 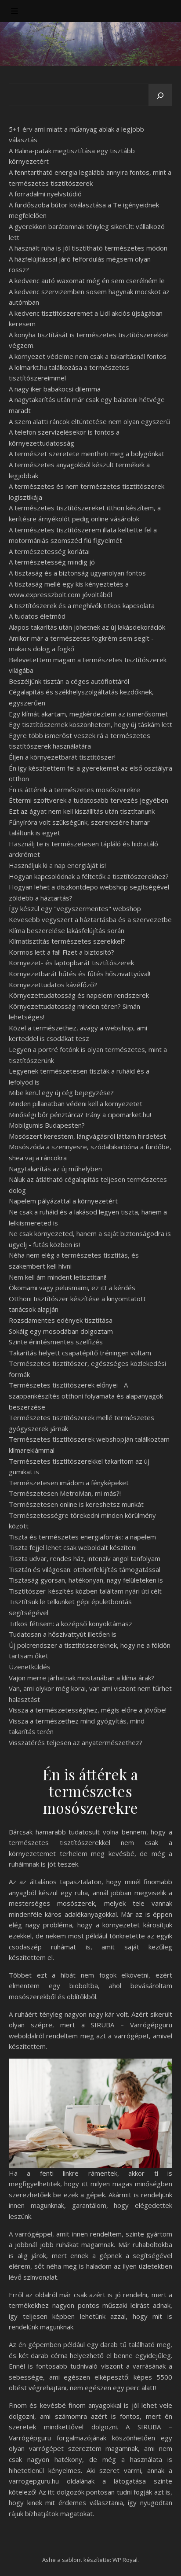 I want to click on Nagytakarítás az új műhelyben, so click(x=55, y=1168).